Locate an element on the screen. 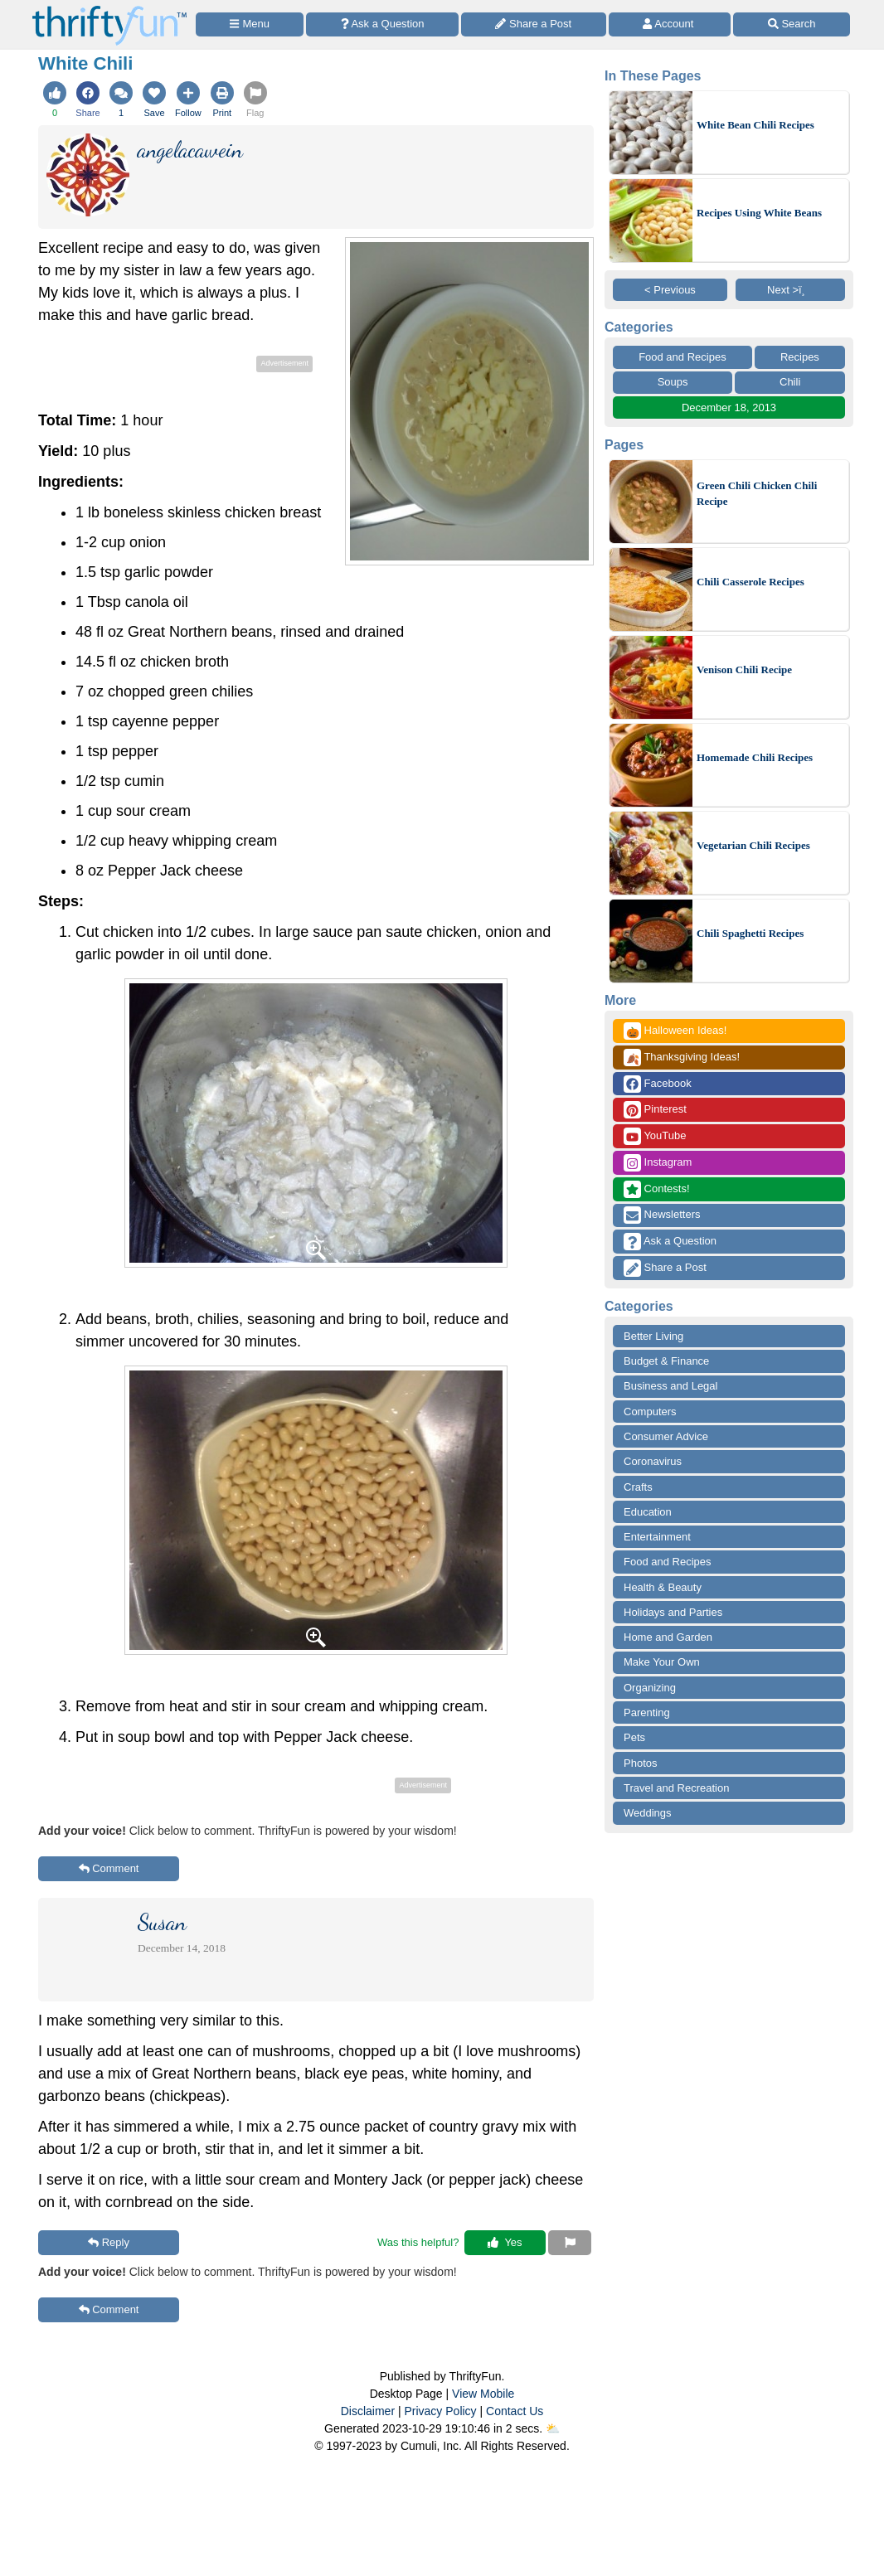 The image size is (884, 2576). Instagram is located at coordinates (658, 1163).